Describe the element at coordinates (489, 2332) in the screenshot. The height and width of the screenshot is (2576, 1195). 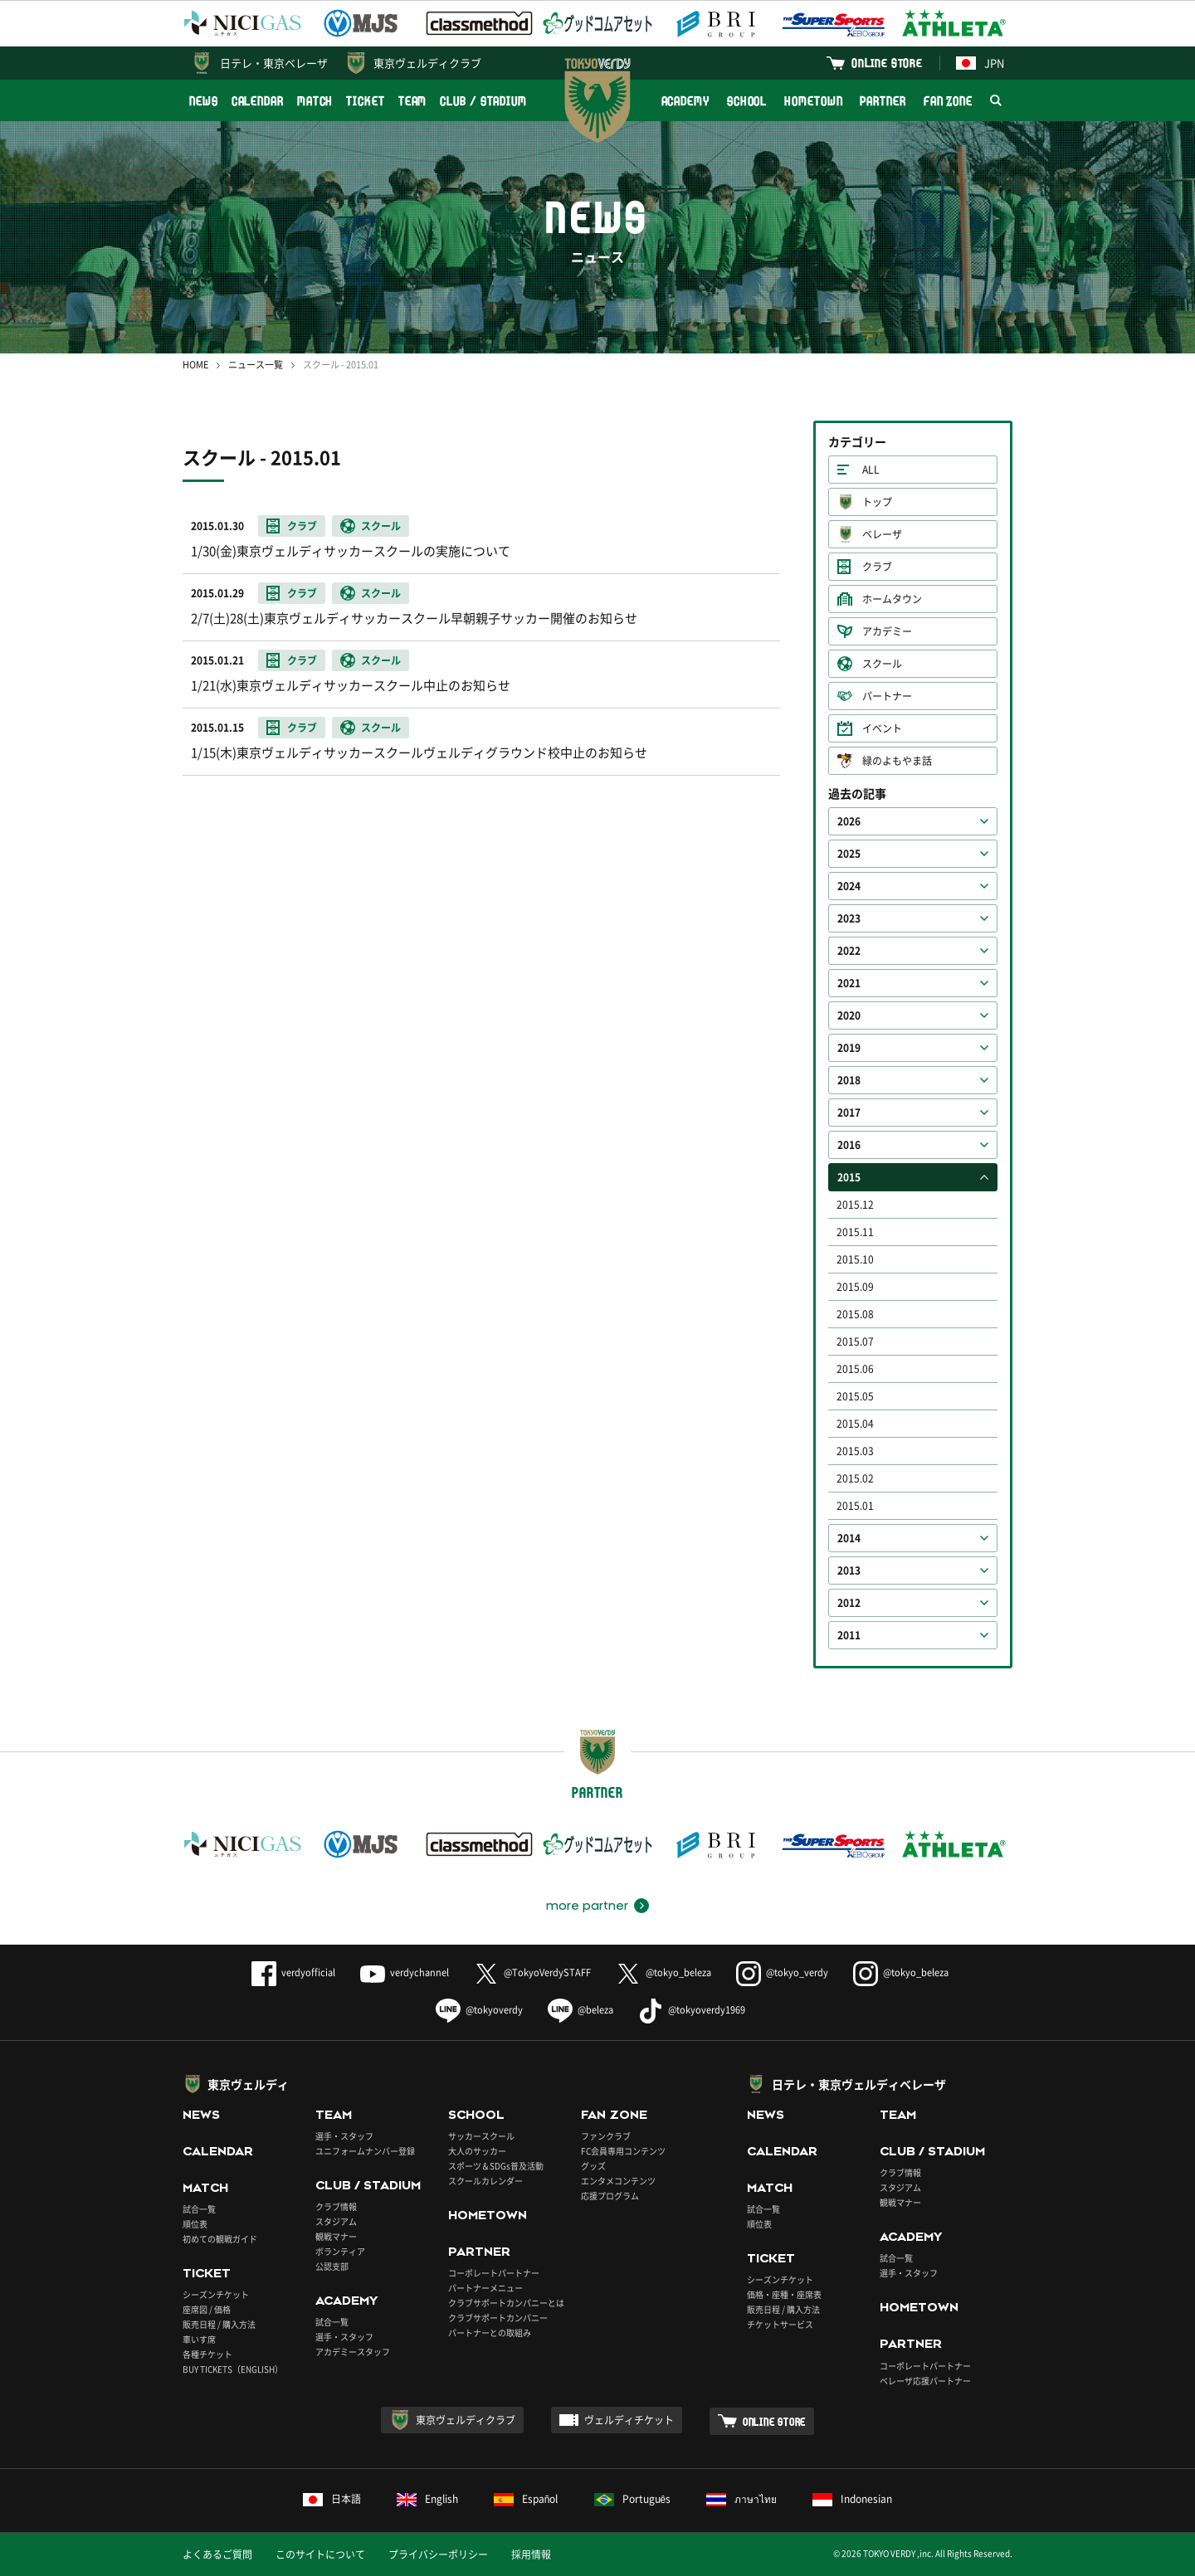
I see `パートナーとの取組み` at that location.